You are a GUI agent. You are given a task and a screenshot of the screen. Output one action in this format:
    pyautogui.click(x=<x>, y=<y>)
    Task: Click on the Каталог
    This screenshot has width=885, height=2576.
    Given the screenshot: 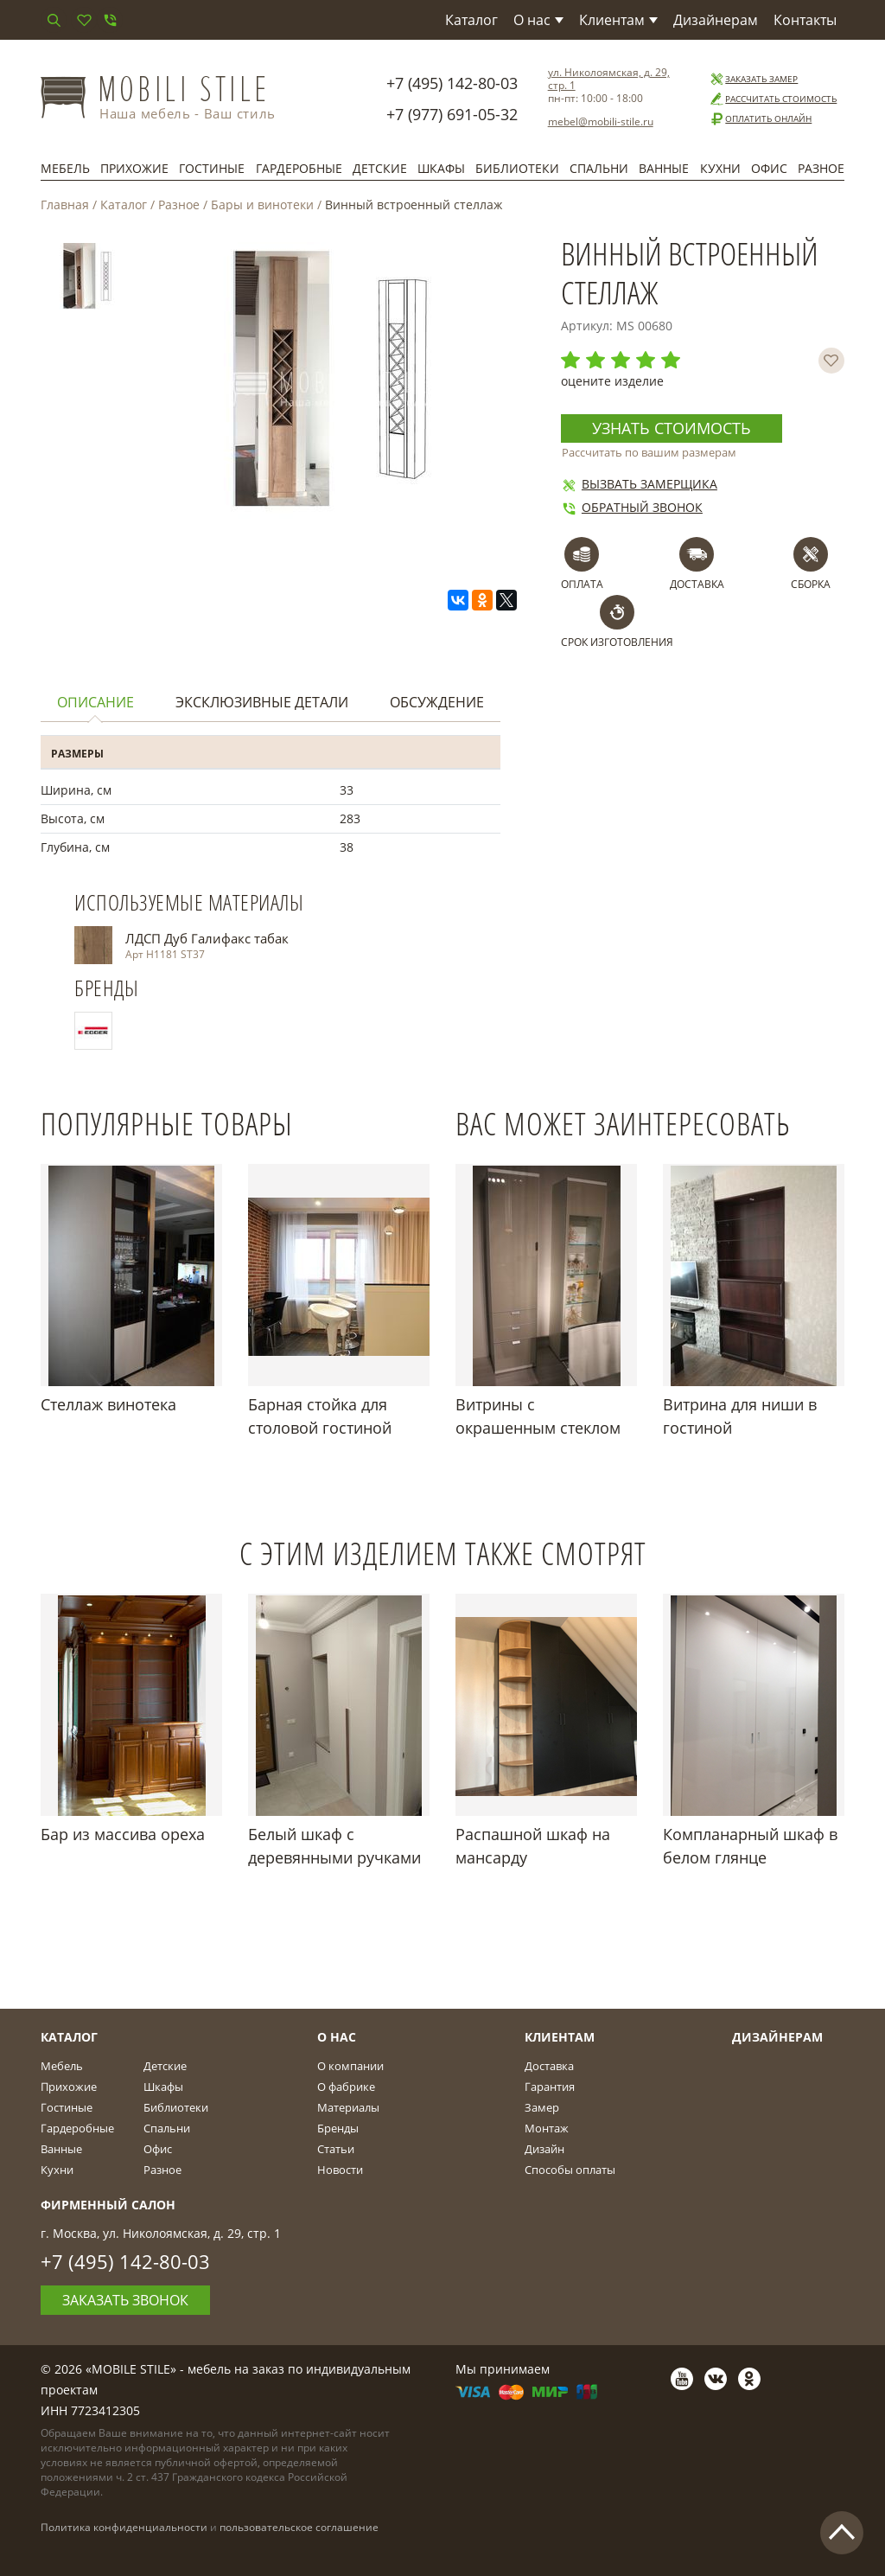 What is the action you would take?
    pyautogui.click(x=471, y=19)
    